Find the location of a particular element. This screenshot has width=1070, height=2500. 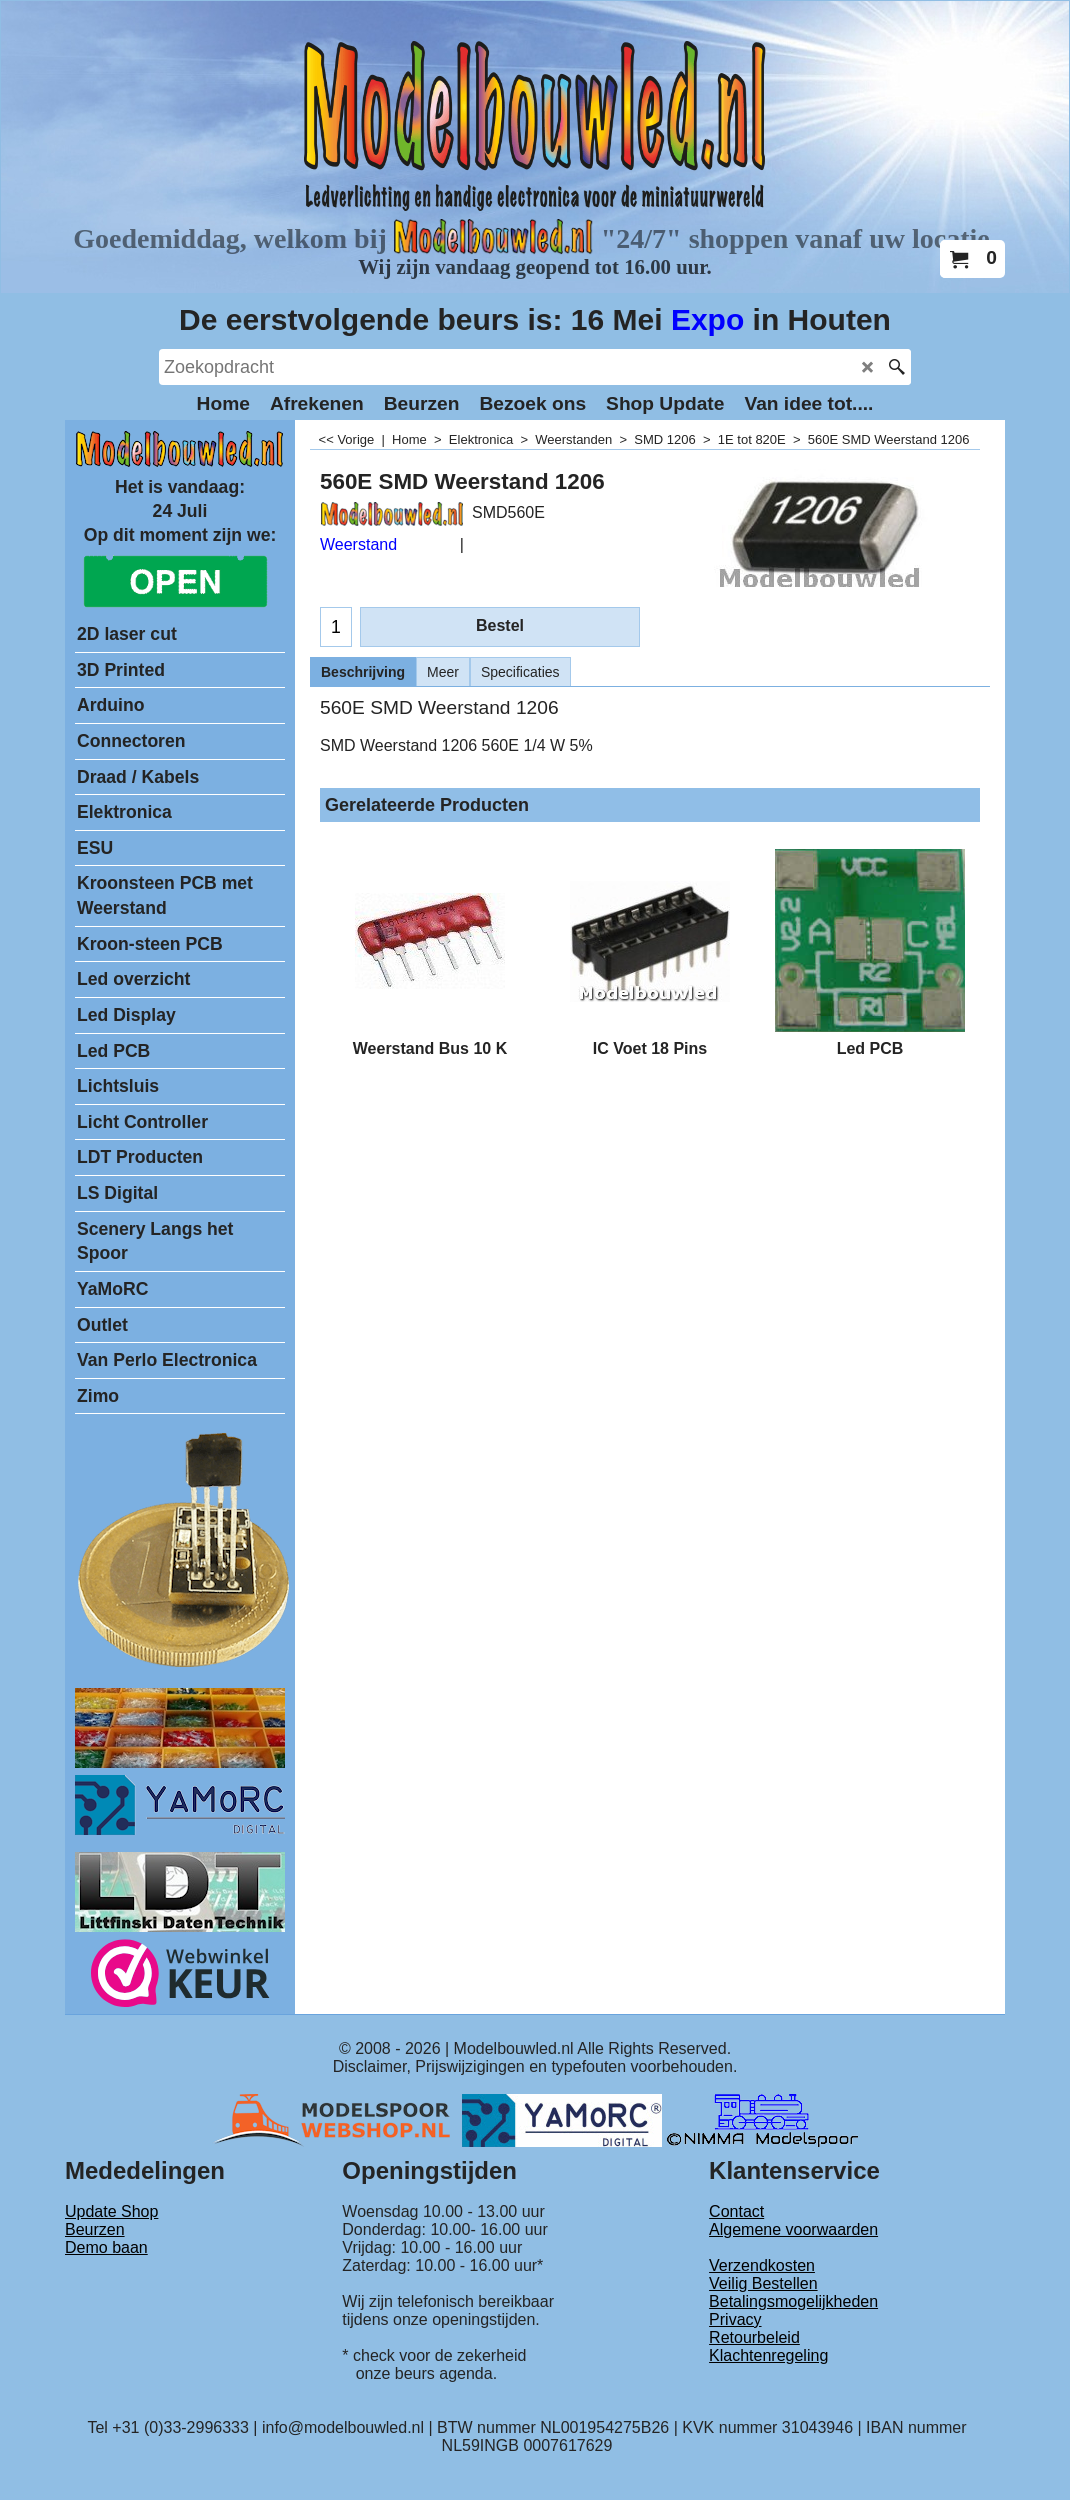

Beschrijving is located at coordinates (363, 672).